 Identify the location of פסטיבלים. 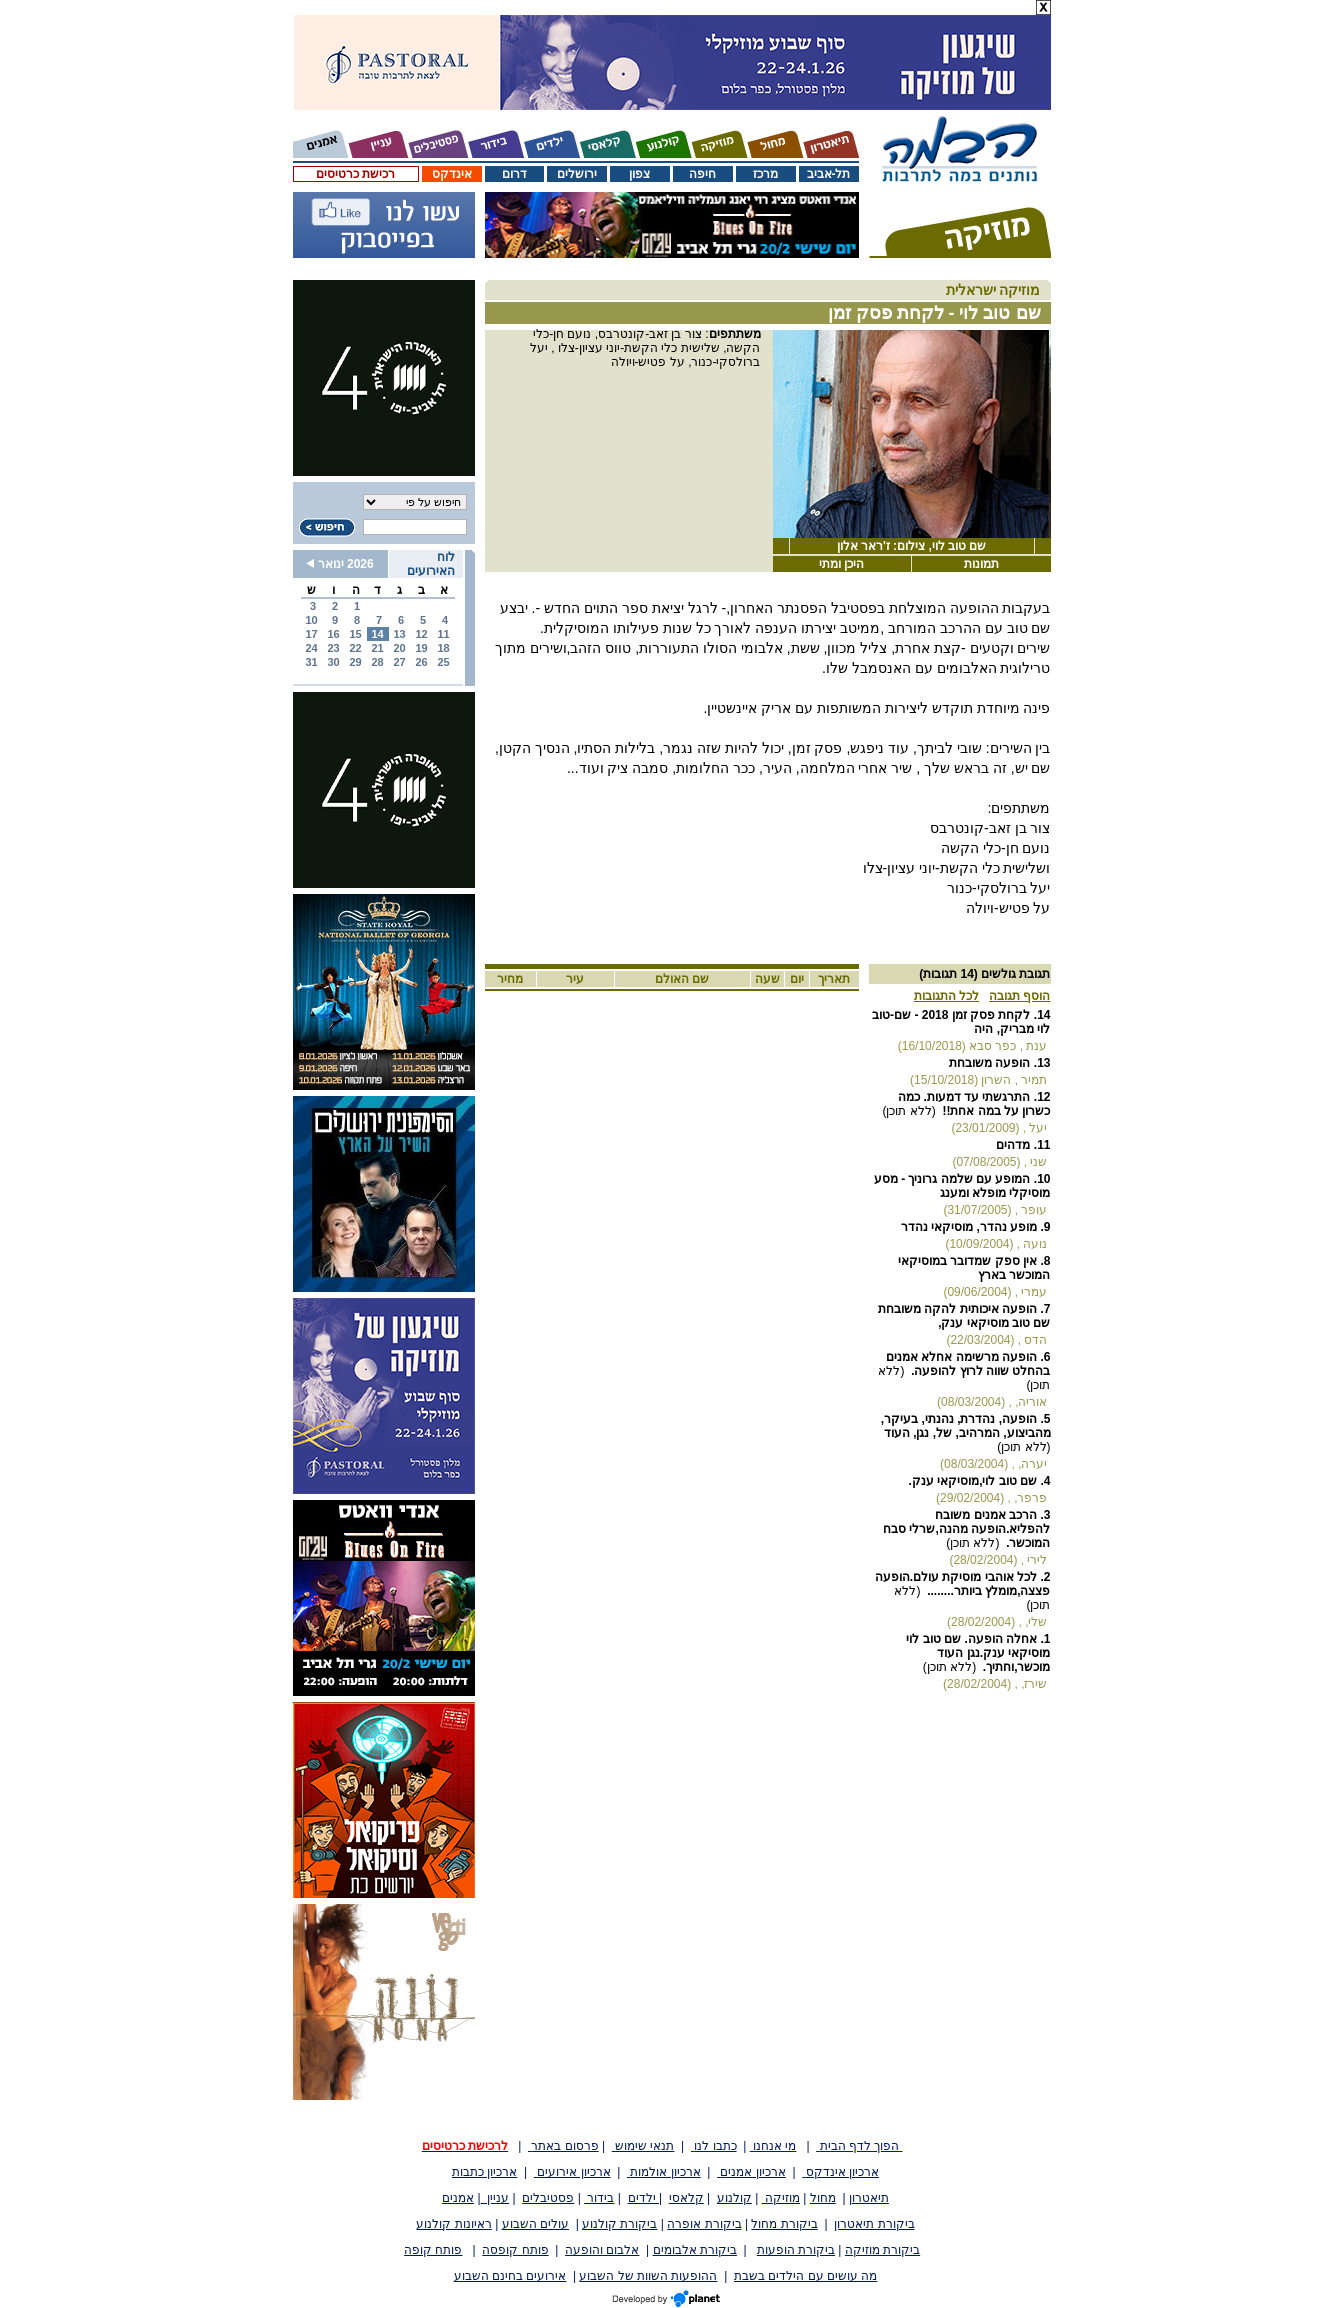
(548, 2198).